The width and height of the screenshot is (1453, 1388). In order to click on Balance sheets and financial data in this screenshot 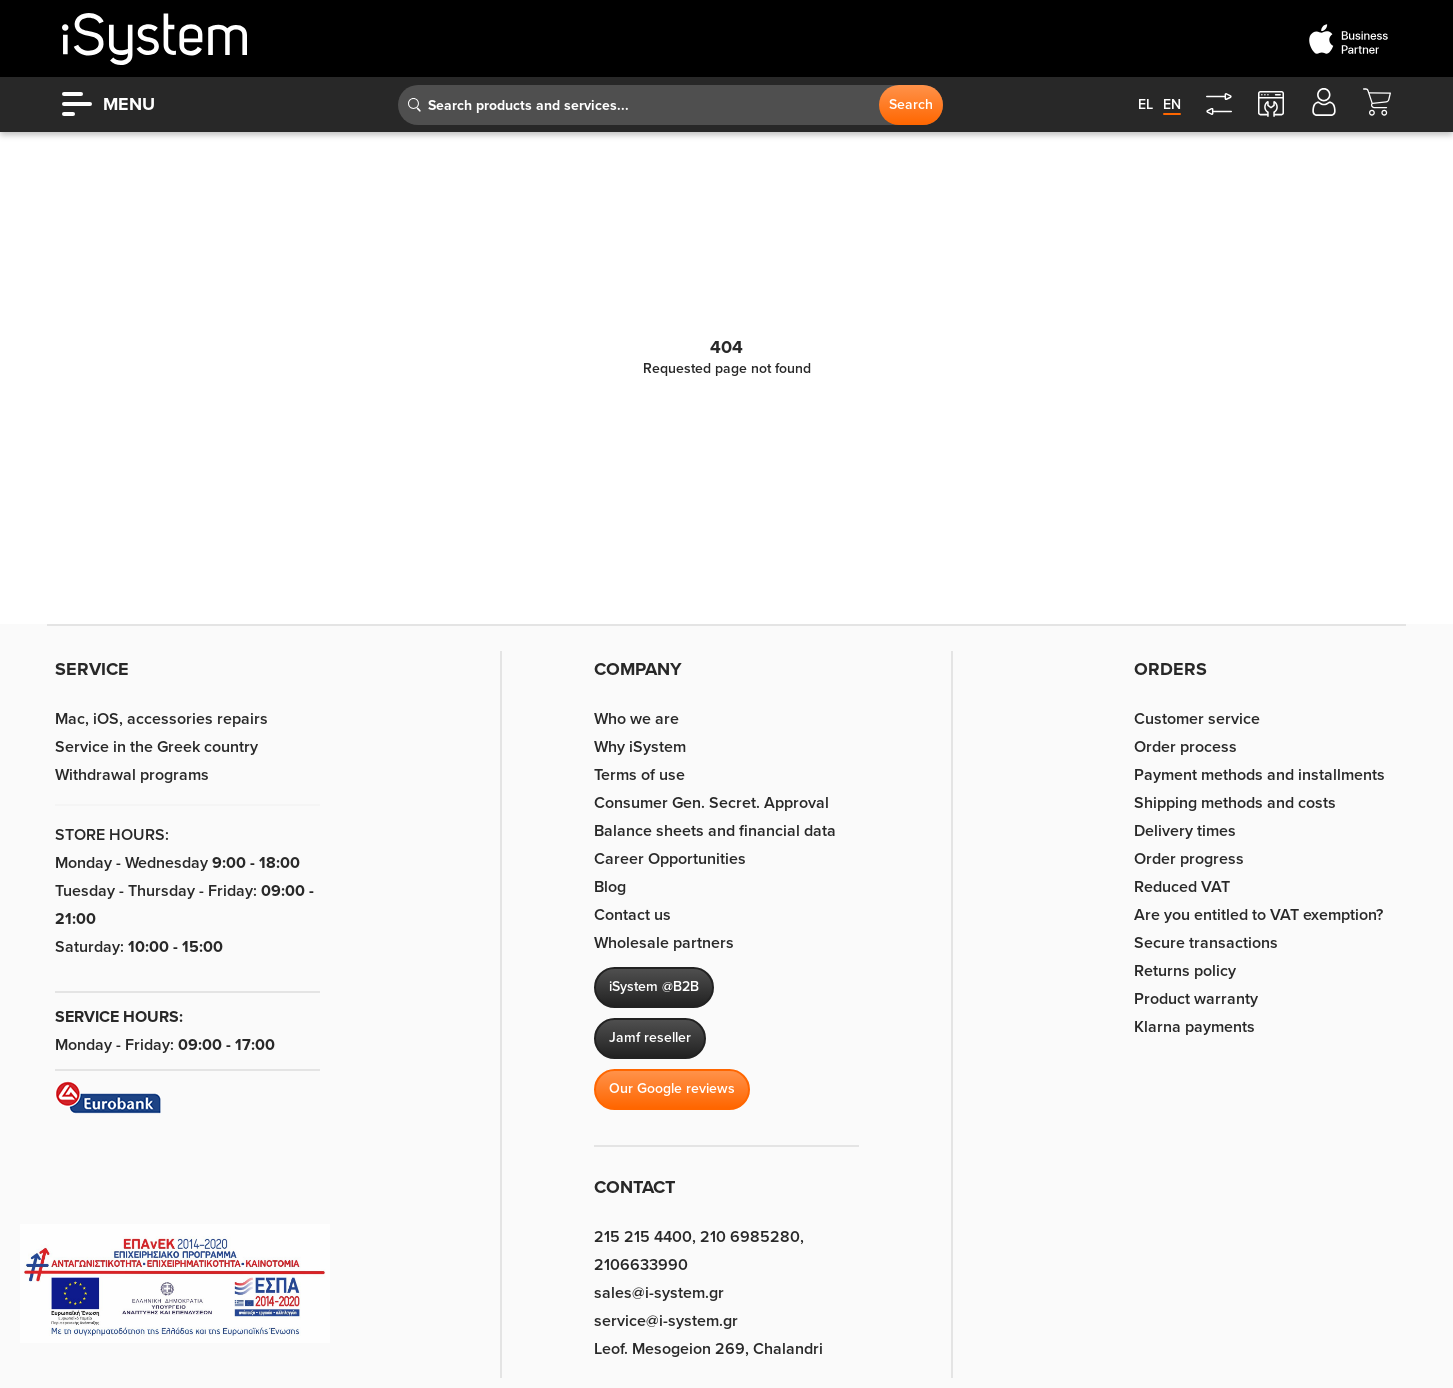, I will do `click(715, 831)`.